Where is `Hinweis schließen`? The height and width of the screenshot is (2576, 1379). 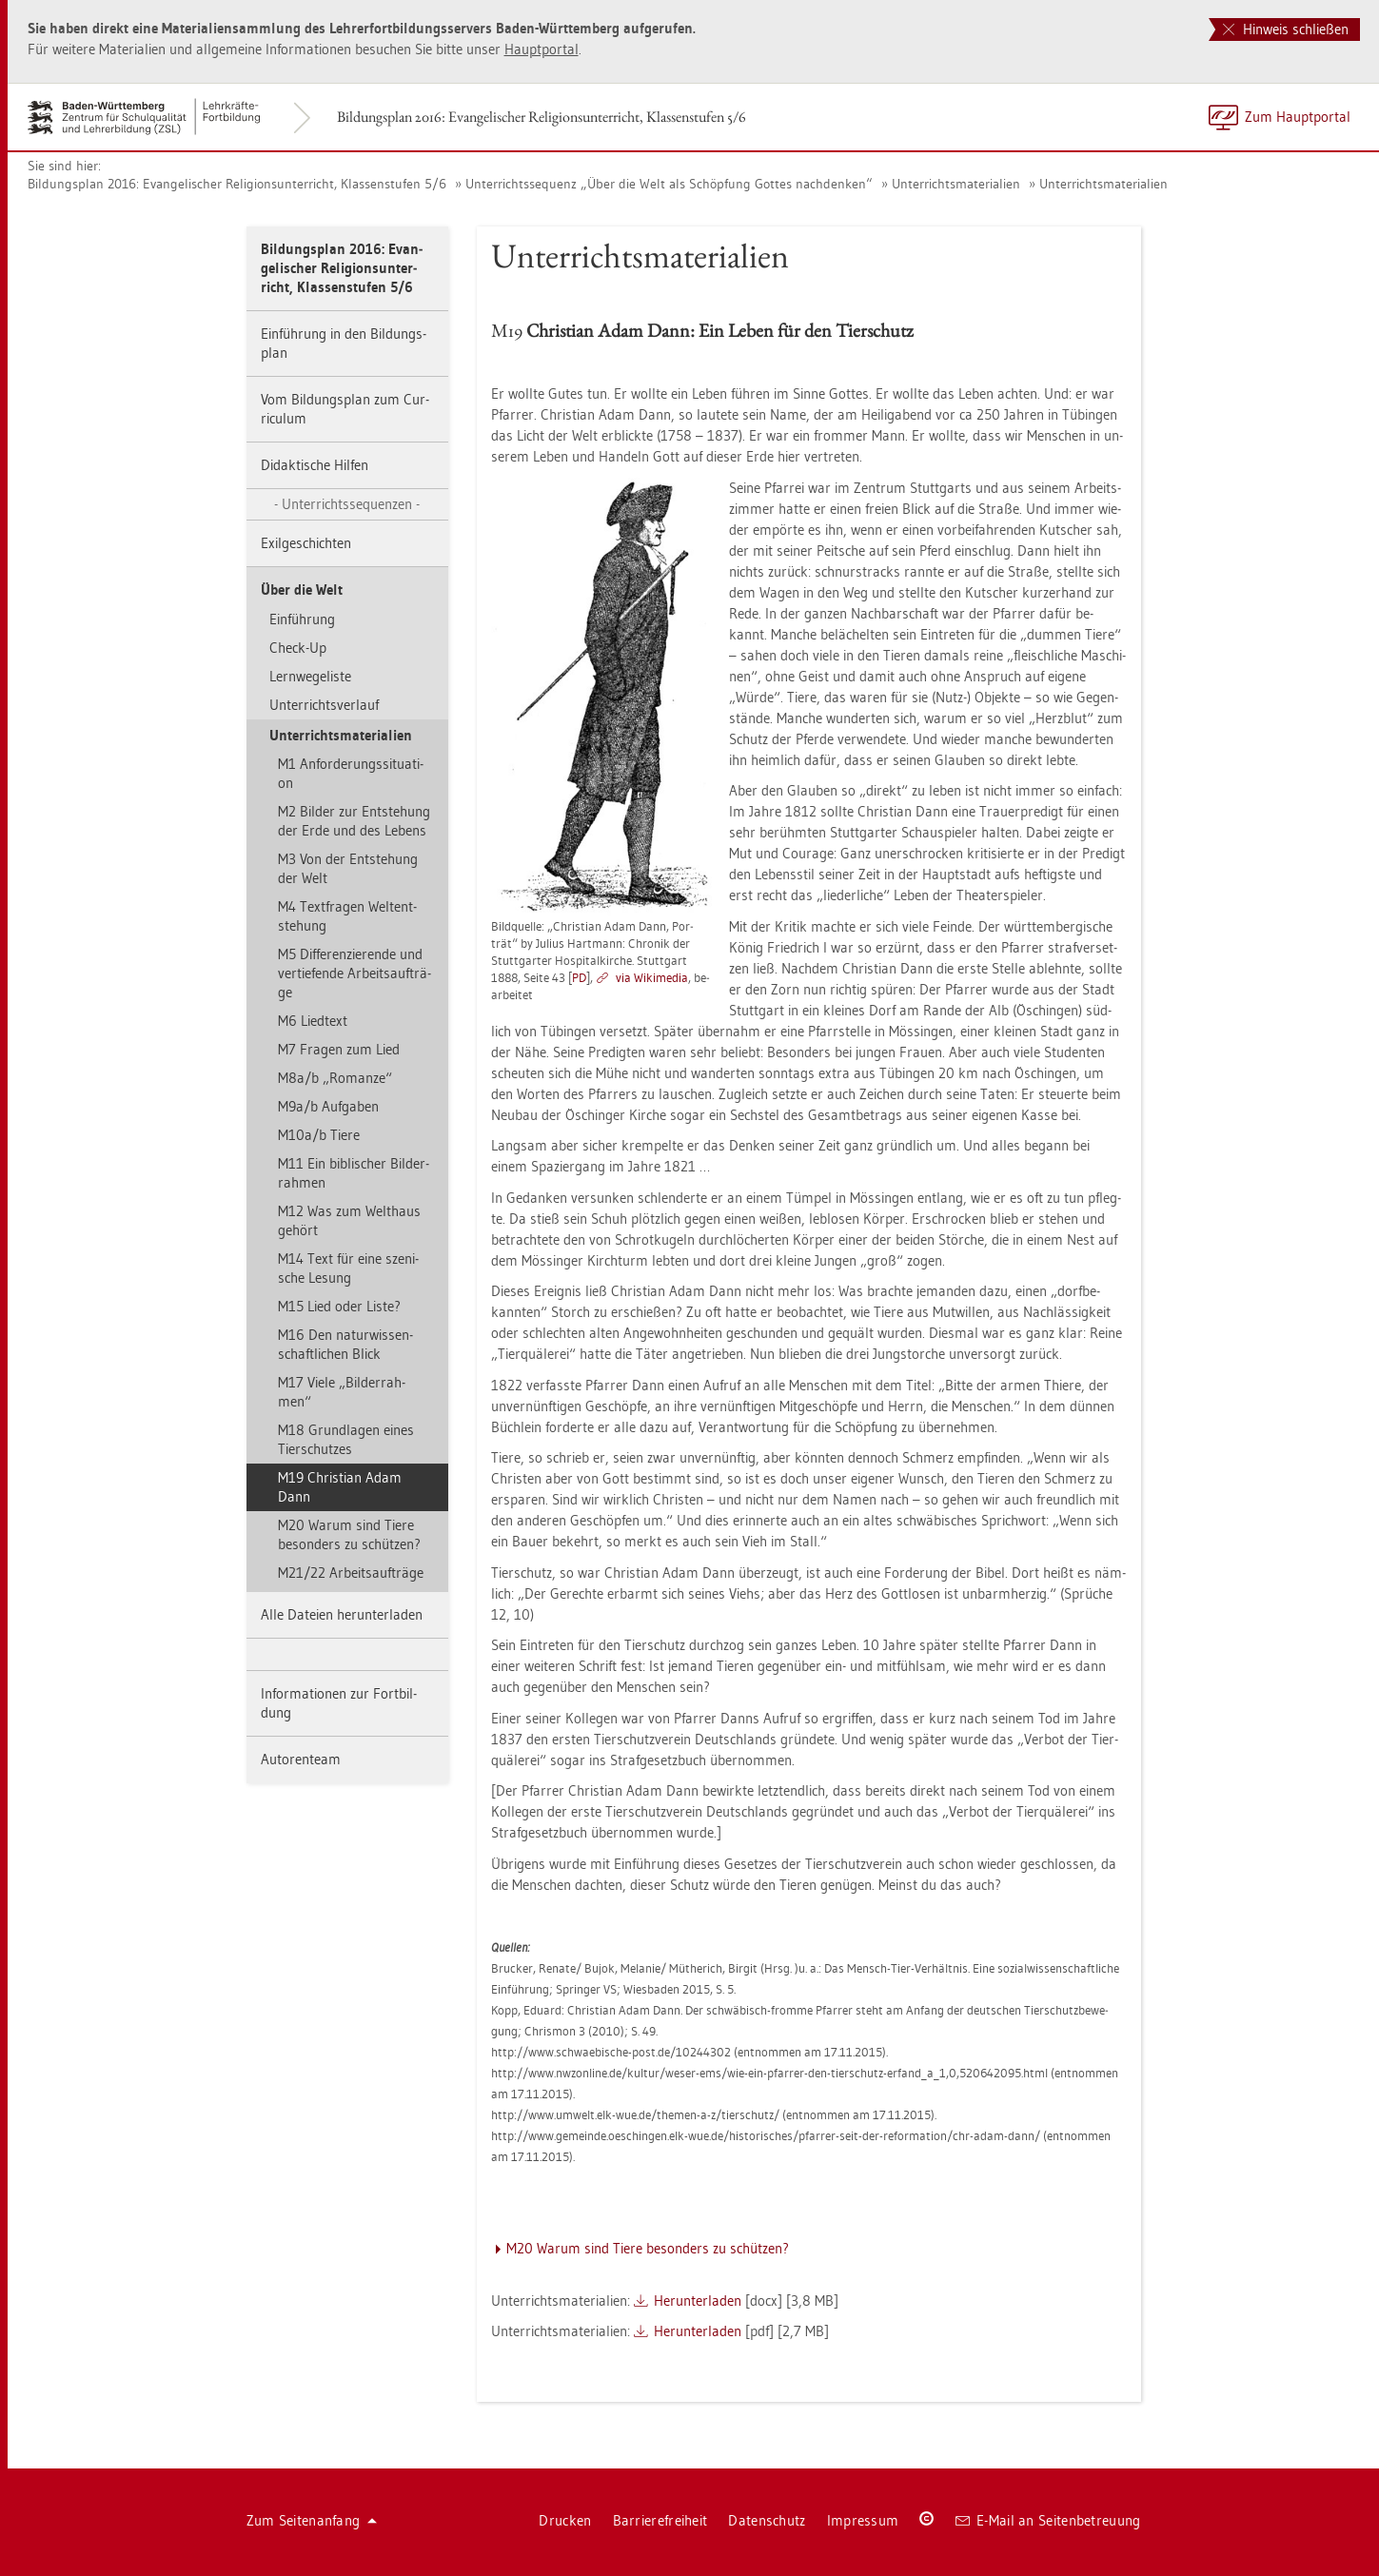
Hinweis schließen is located at coordinates (1286, 29).